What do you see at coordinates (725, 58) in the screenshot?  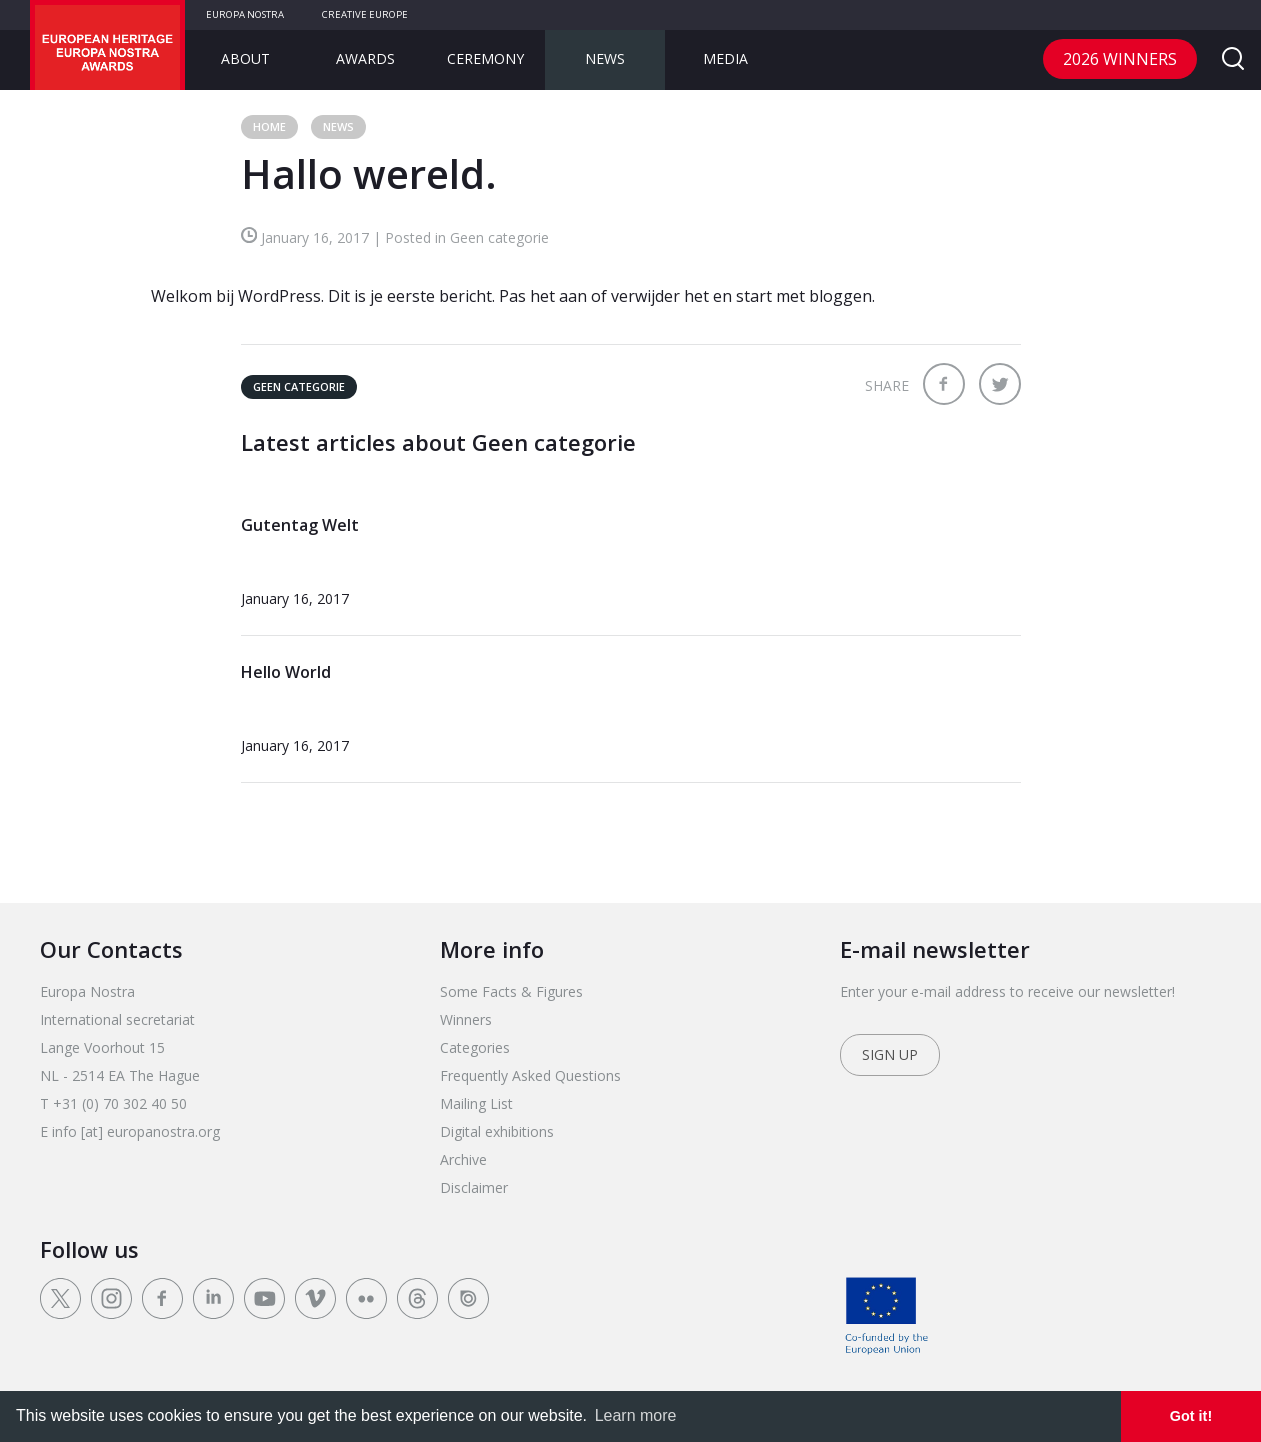 I see `Media` at bounding box center [725, 58].